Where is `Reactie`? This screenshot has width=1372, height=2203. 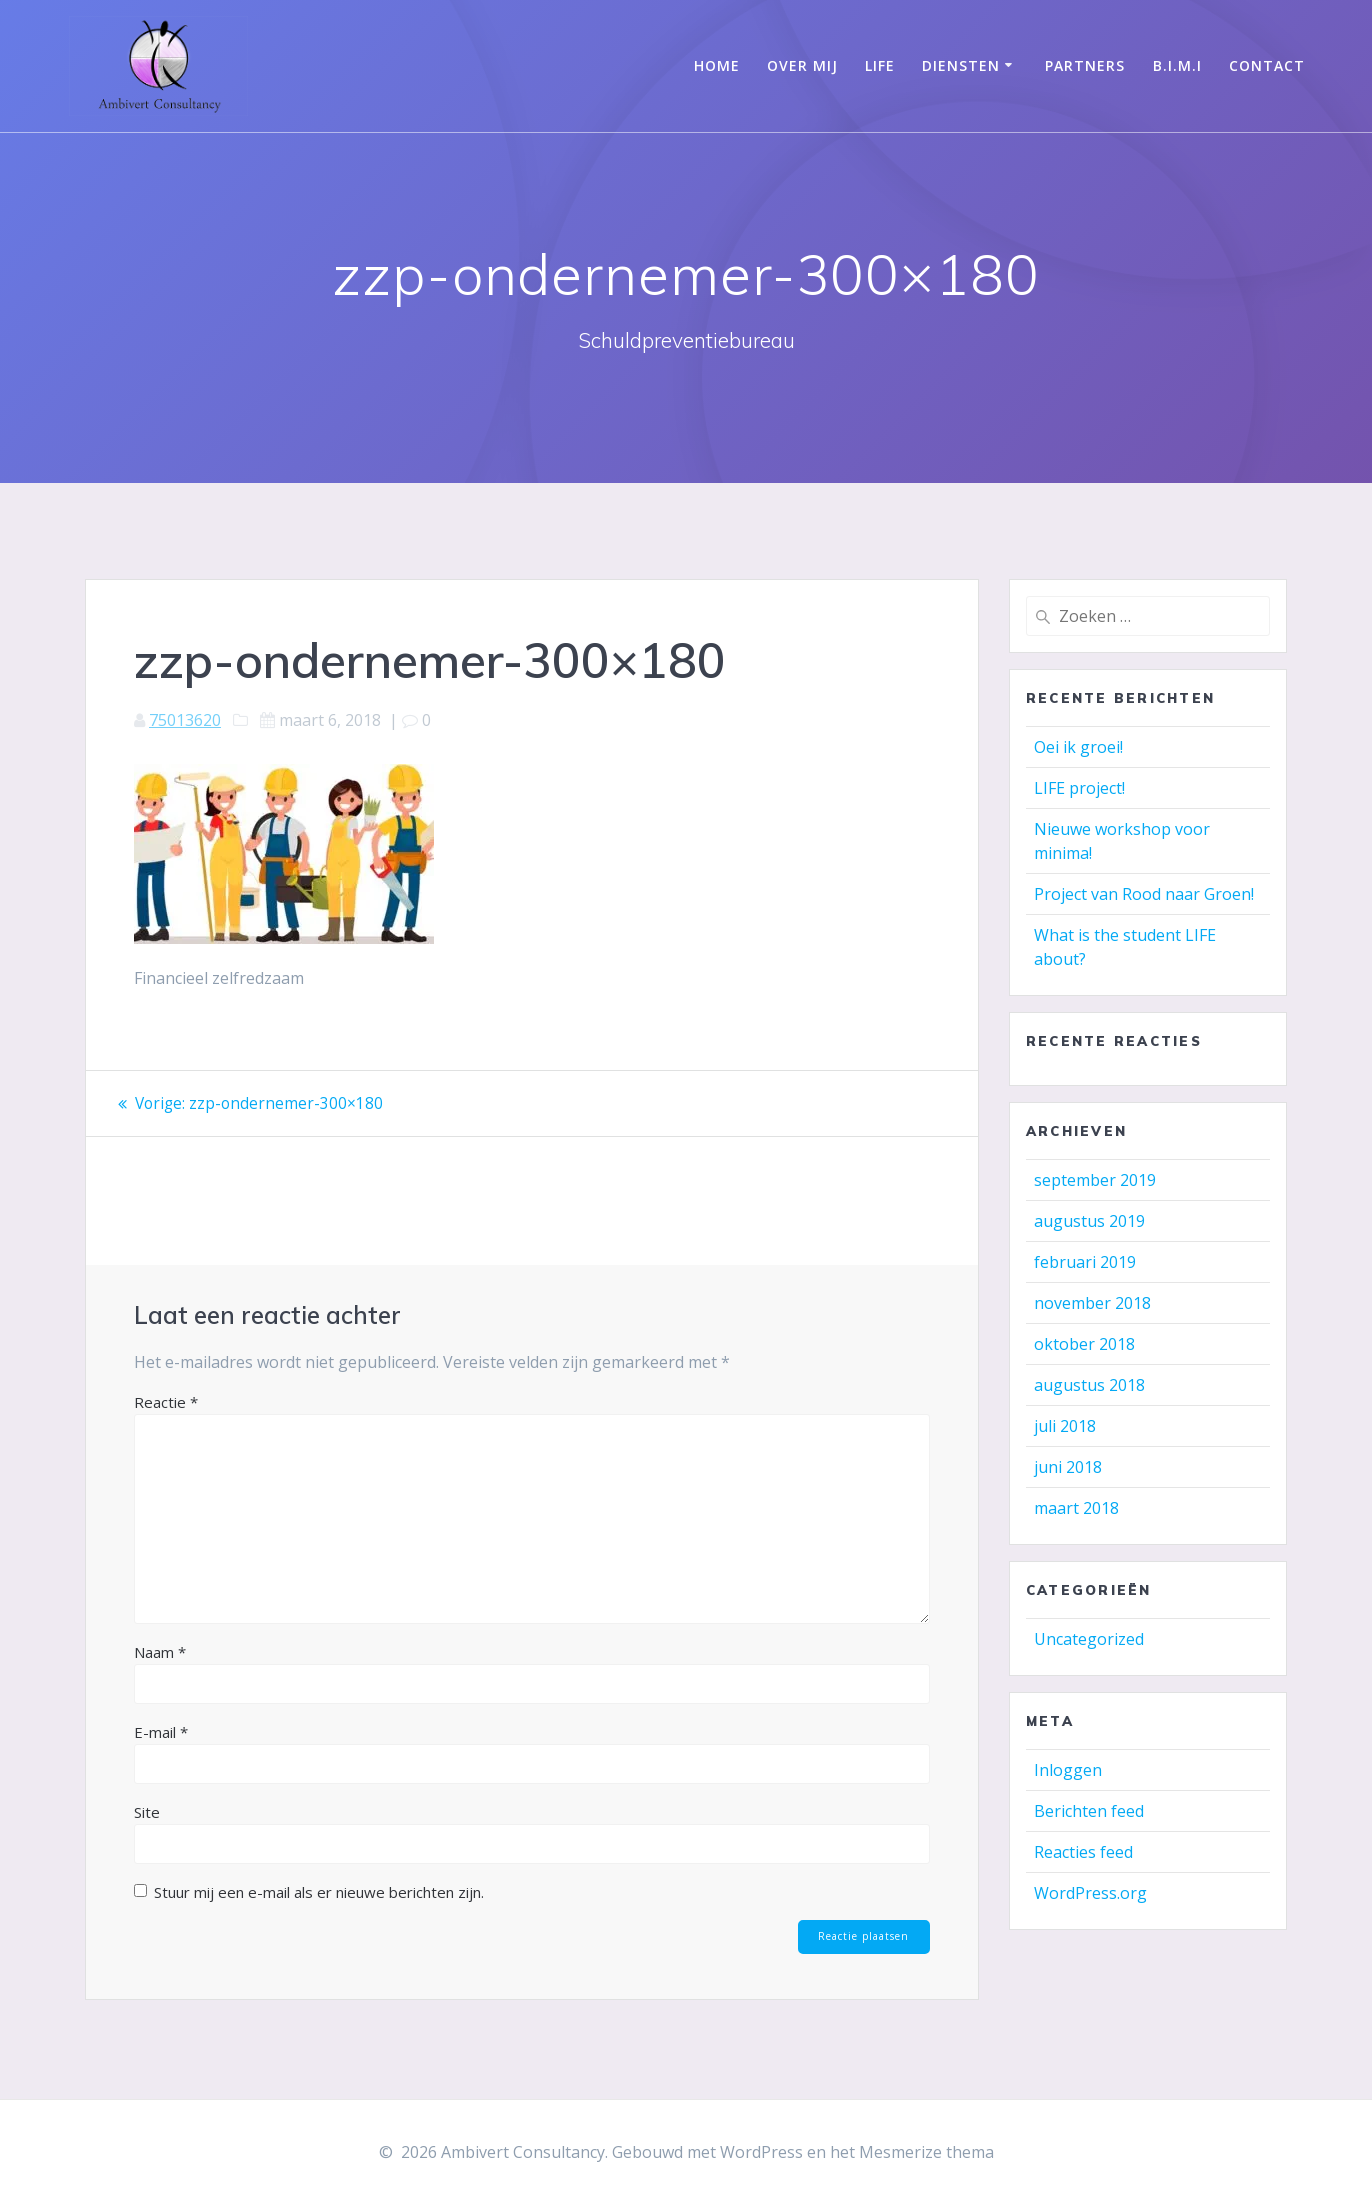 Reactie is located at coordinates (166, 1401).